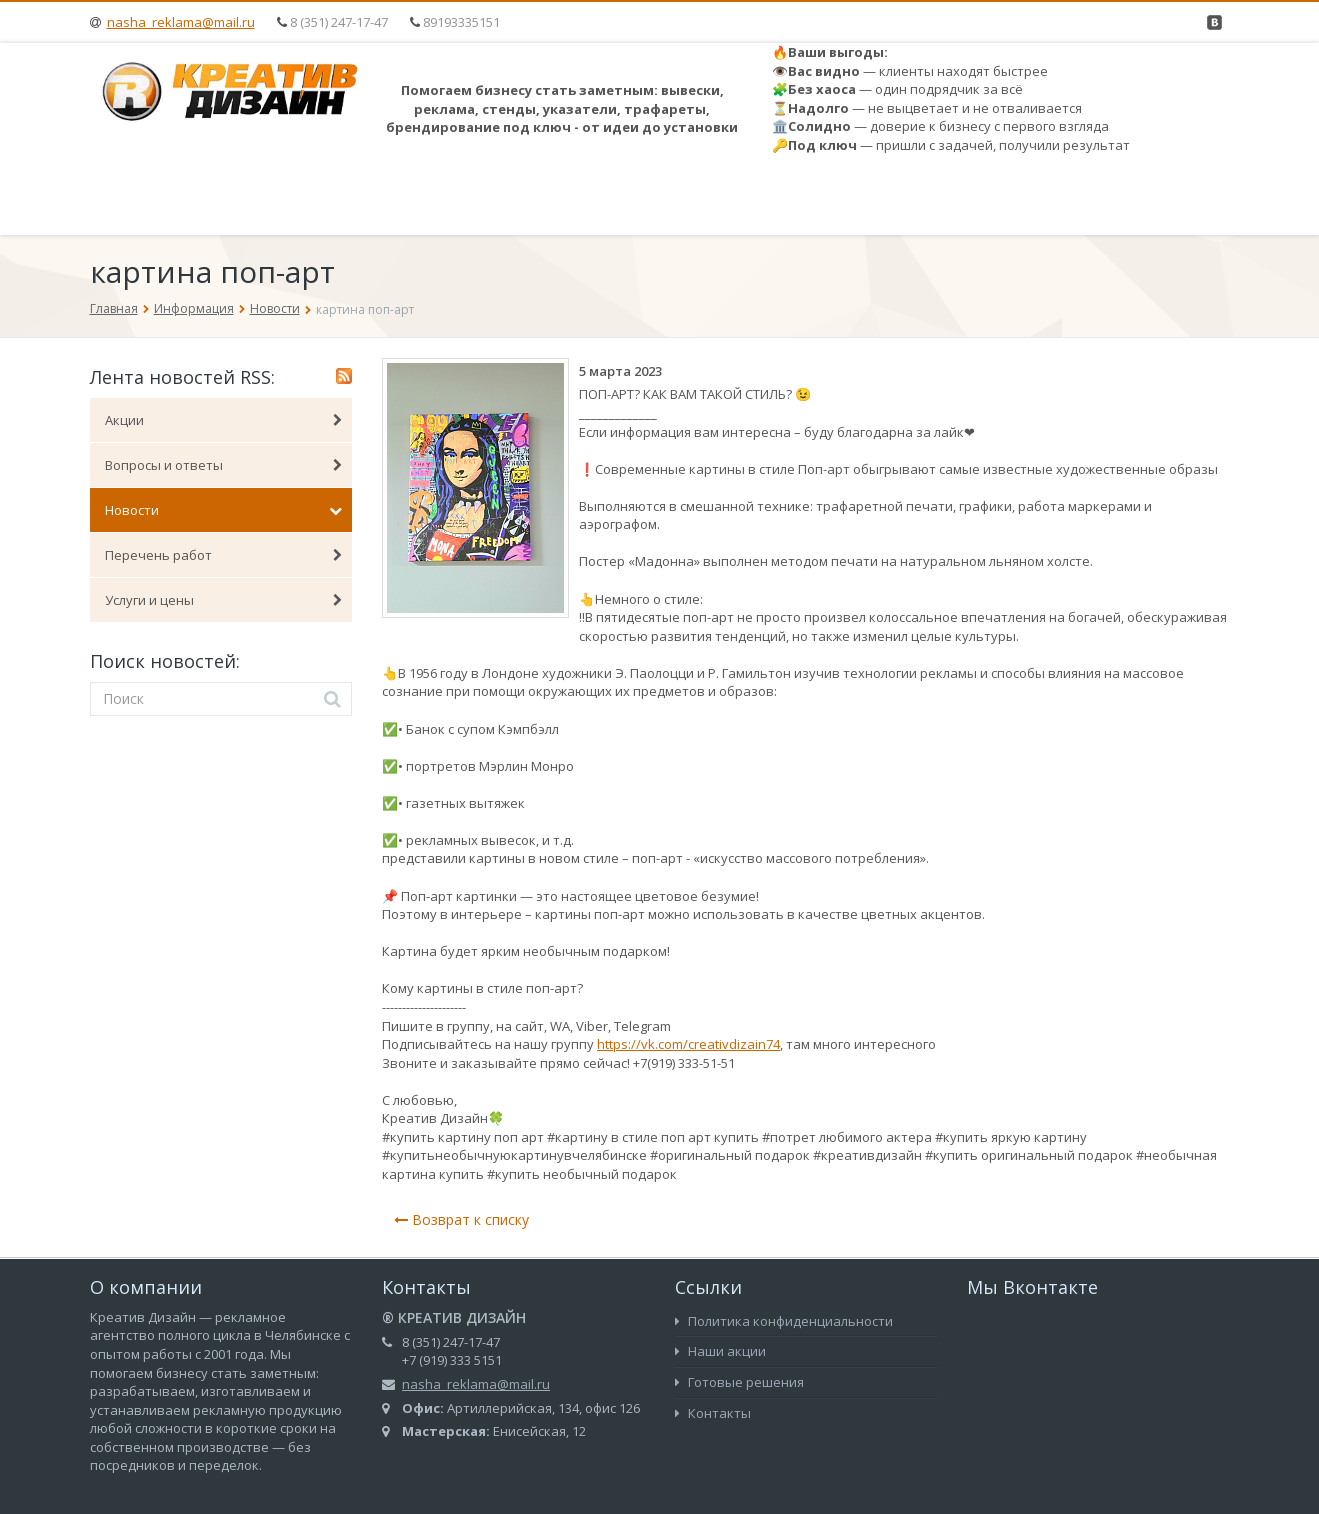  What do you see at coordinates (114, 308) in the screenshot?
I see `Главная` at bounding box center [114, 308].